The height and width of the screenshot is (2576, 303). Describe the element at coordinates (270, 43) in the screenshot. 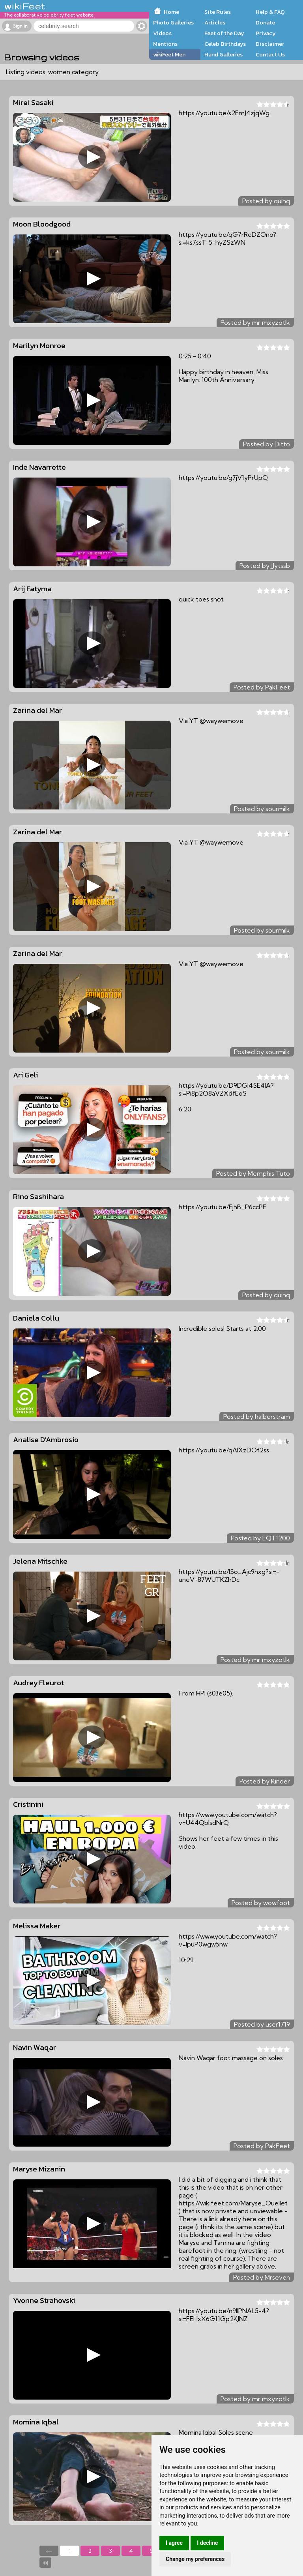

I see `Disclaimer` at that location.